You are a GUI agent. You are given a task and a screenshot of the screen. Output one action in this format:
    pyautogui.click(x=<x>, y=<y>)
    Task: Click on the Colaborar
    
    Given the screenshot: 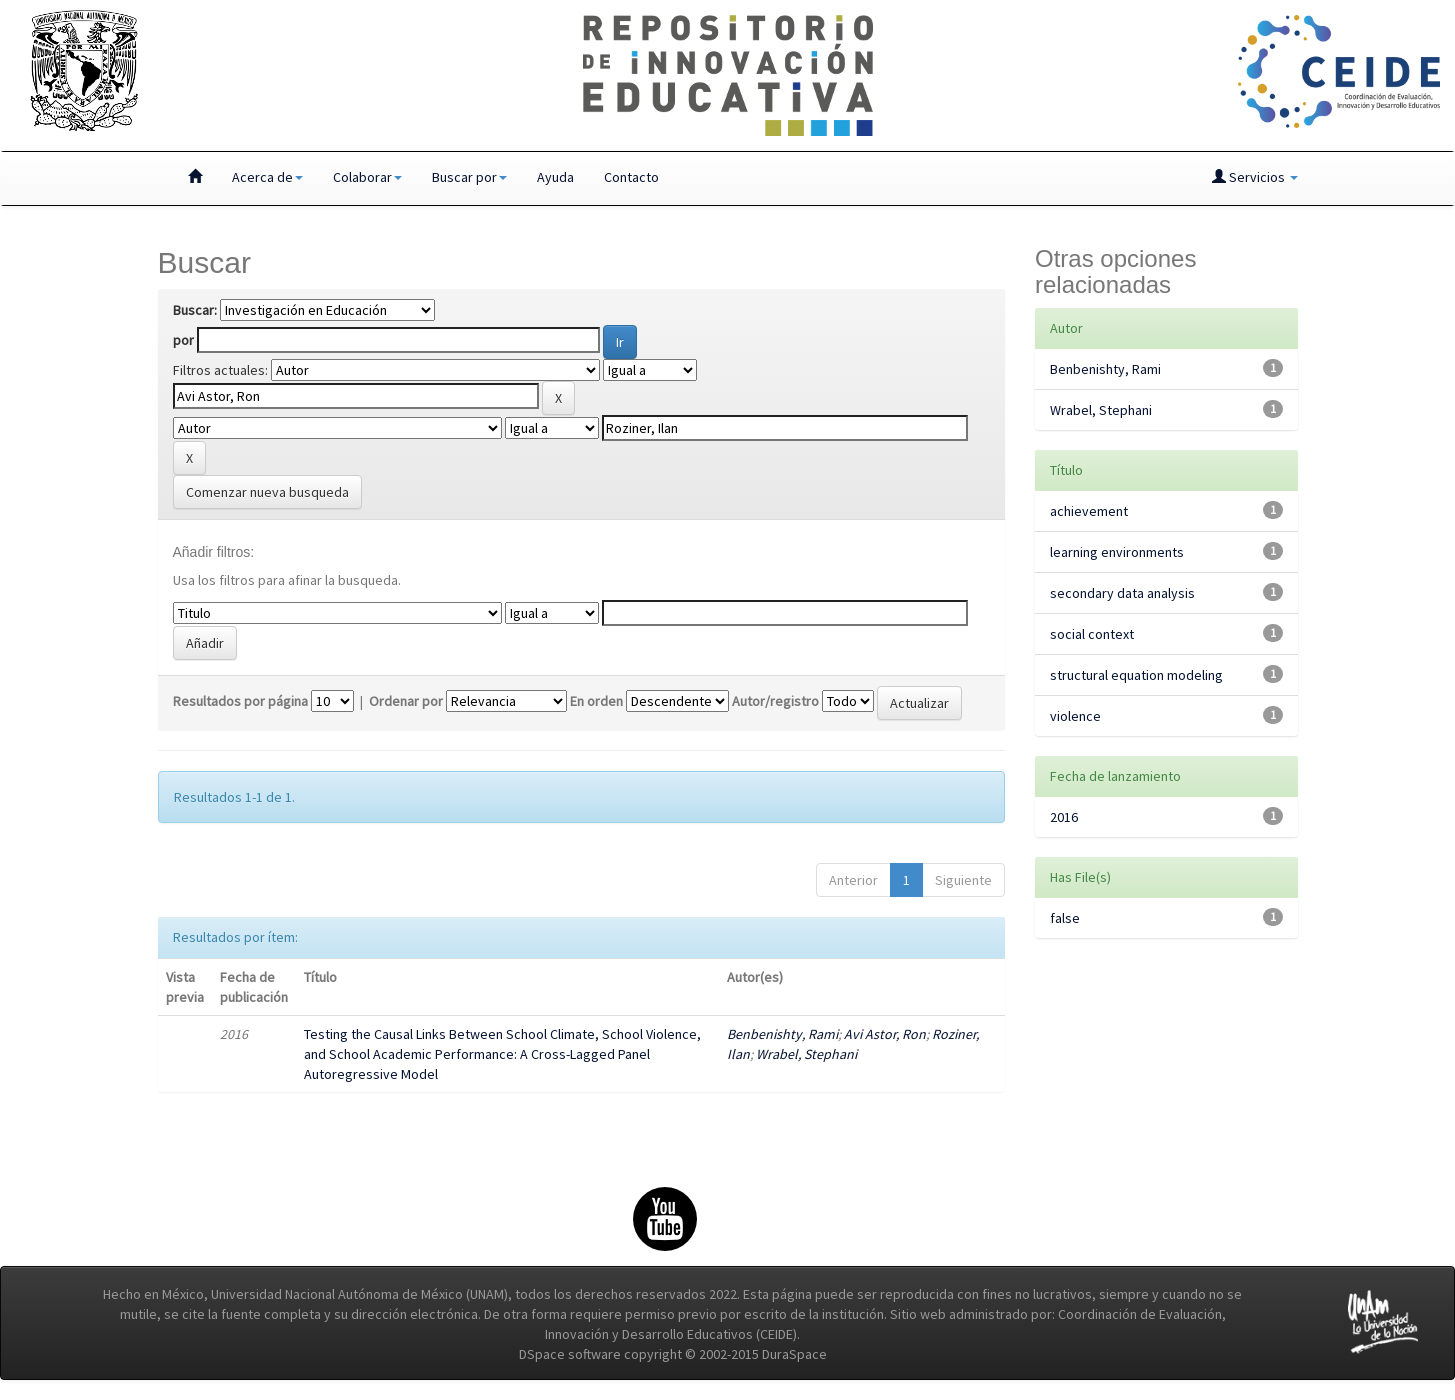 What is the action you would take?
    pyautogui.click(x=367, y=177)
    